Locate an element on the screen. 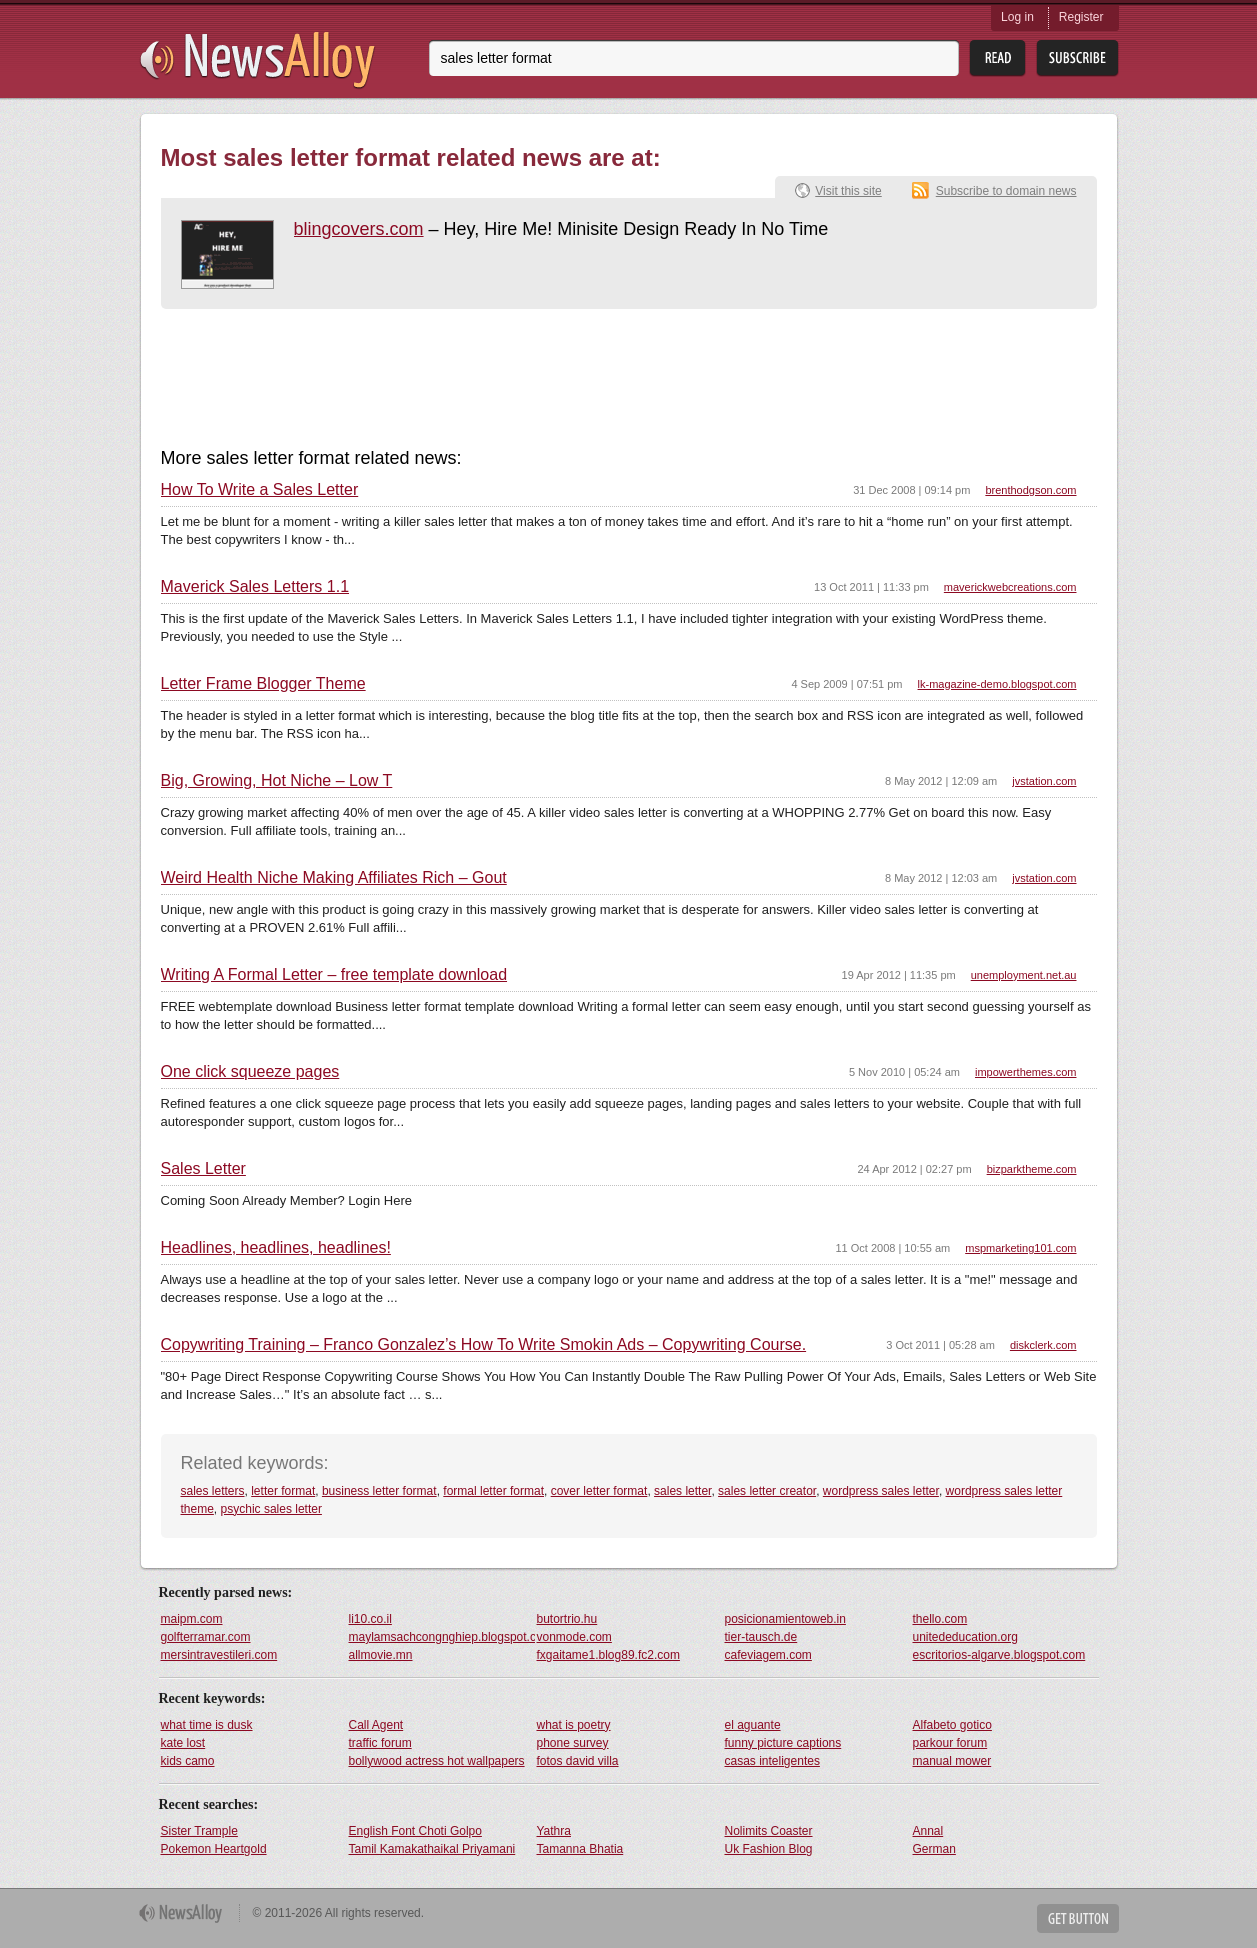 The image size is (1257, 1948). Annal is located at coordinates (928, 1831).